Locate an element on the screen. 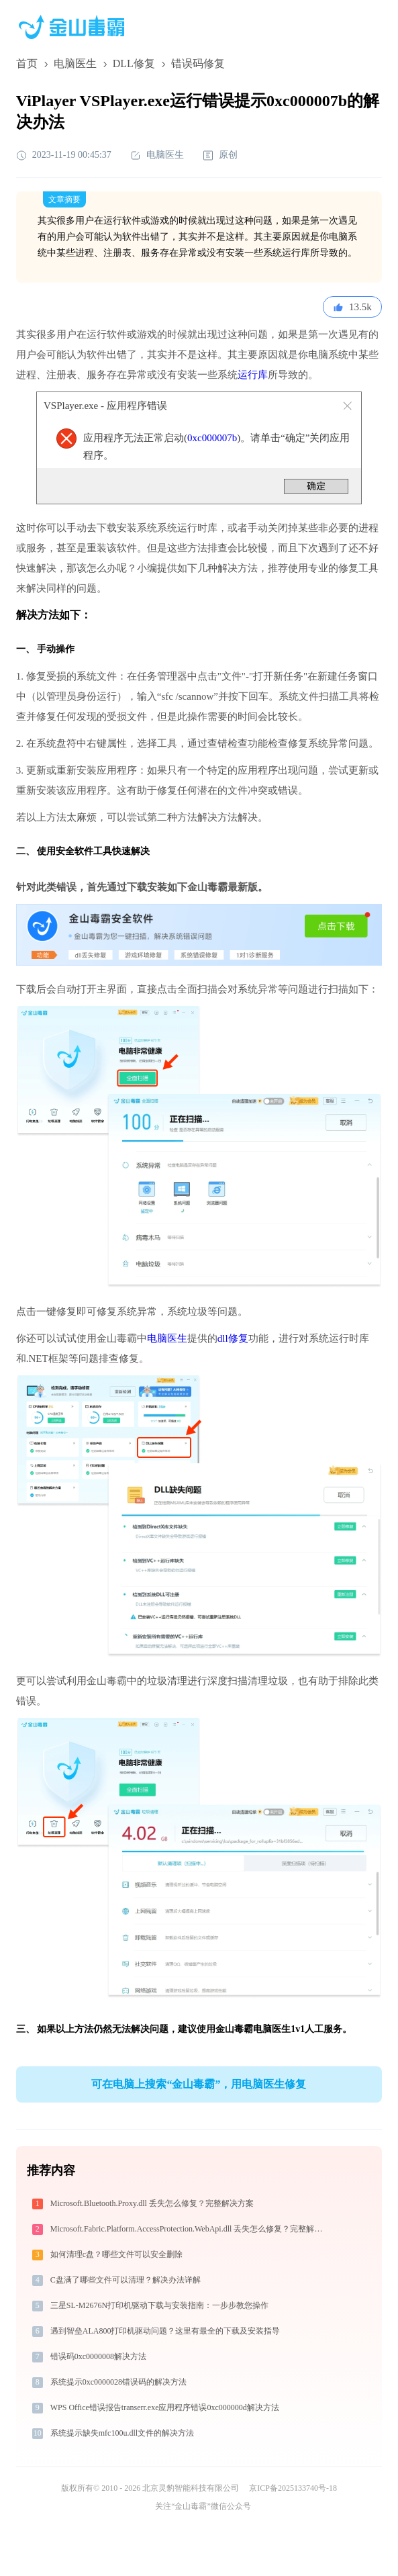 The height and width of the screenshot is (2576, 398). 系统提示0xc0000028错误码的解决方法 is located at coordinates (118, 2382).